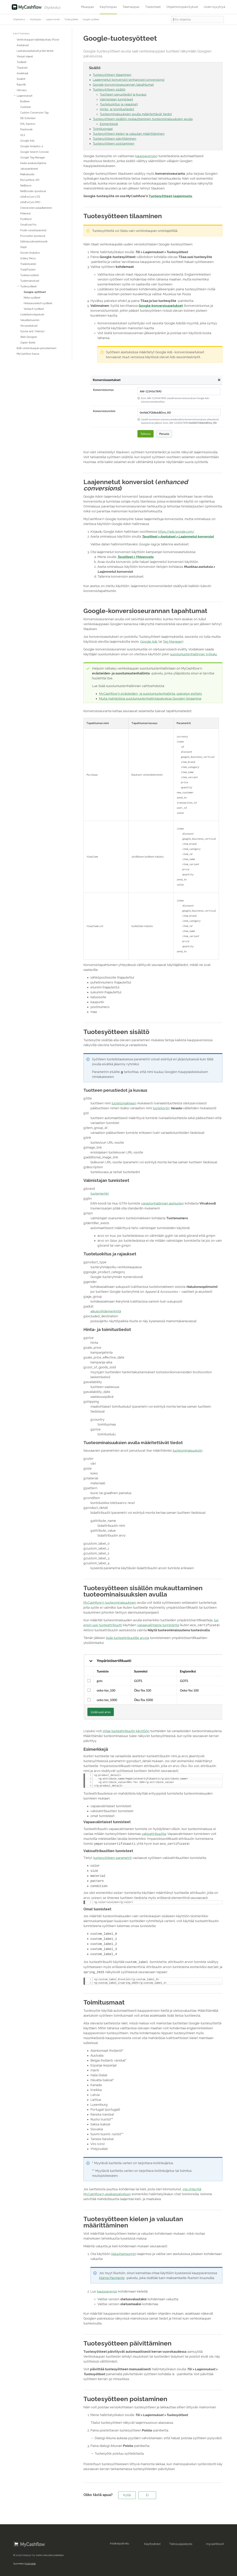 This screenshot has width=237, height=2576. I want to click on suostumustenhallinnan työkalu, so click(193, 654).